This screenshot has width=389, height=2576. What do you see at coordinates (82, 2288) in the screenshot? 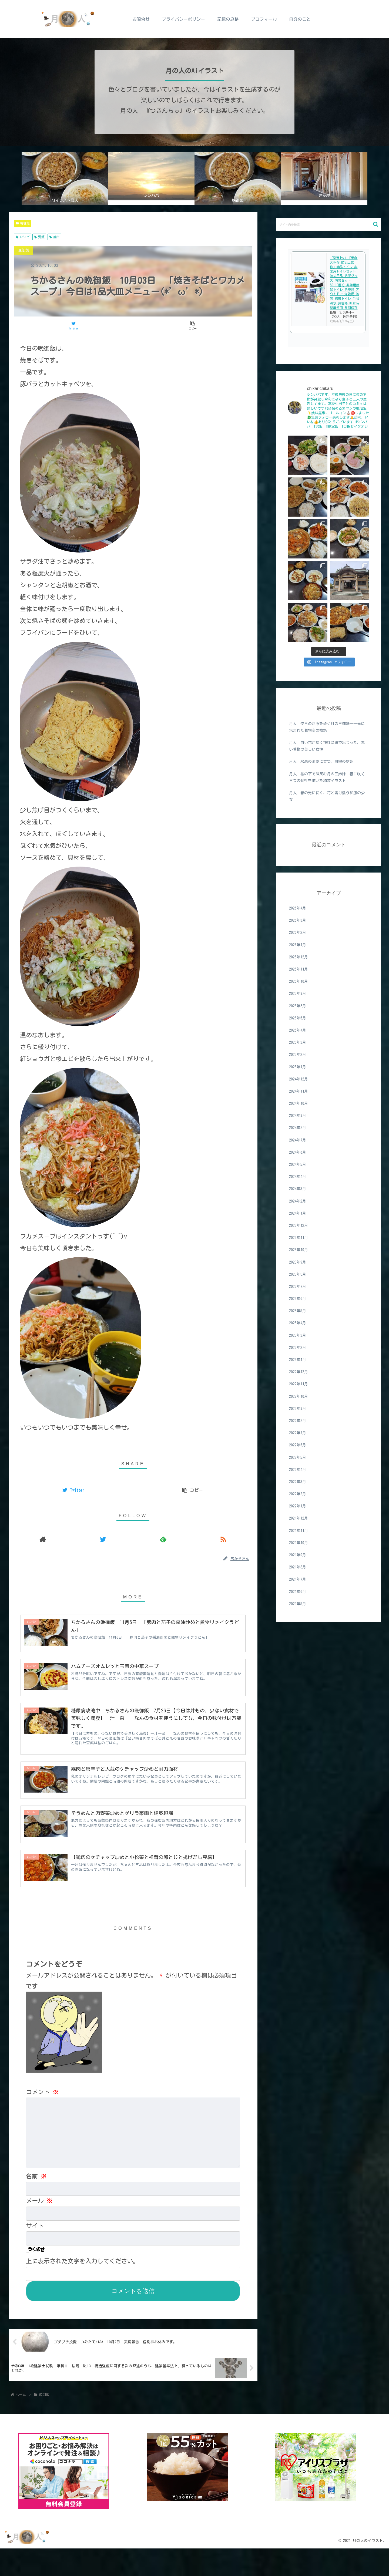
I see `上に表示された文字を入力してください。` at bounding box center [82, 2288].